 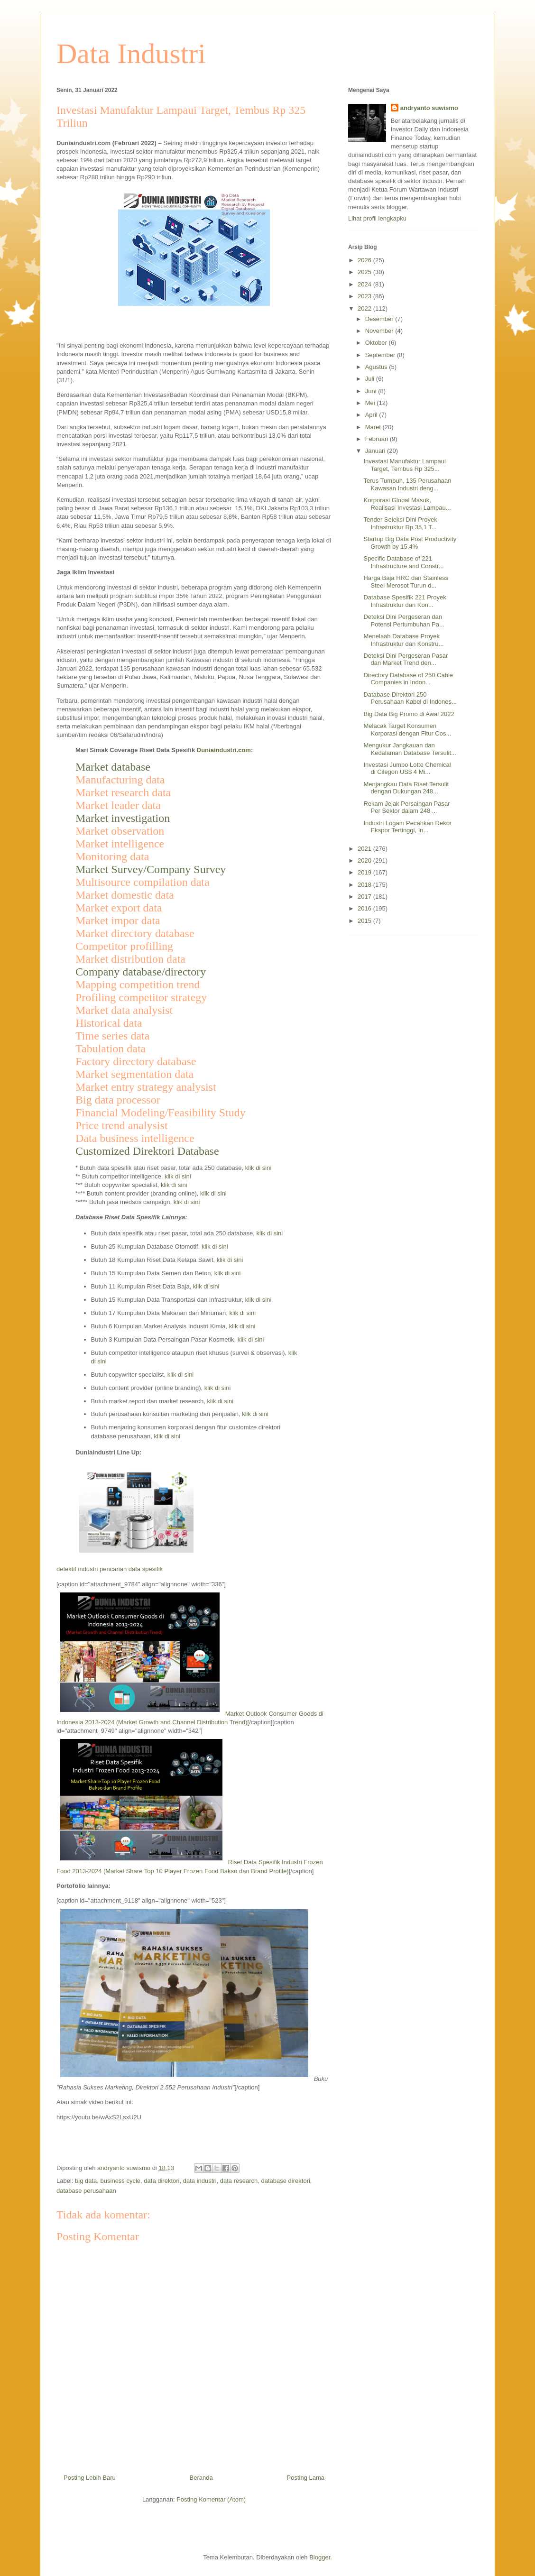 I want to click on 2023, so click(x=365, y=296).